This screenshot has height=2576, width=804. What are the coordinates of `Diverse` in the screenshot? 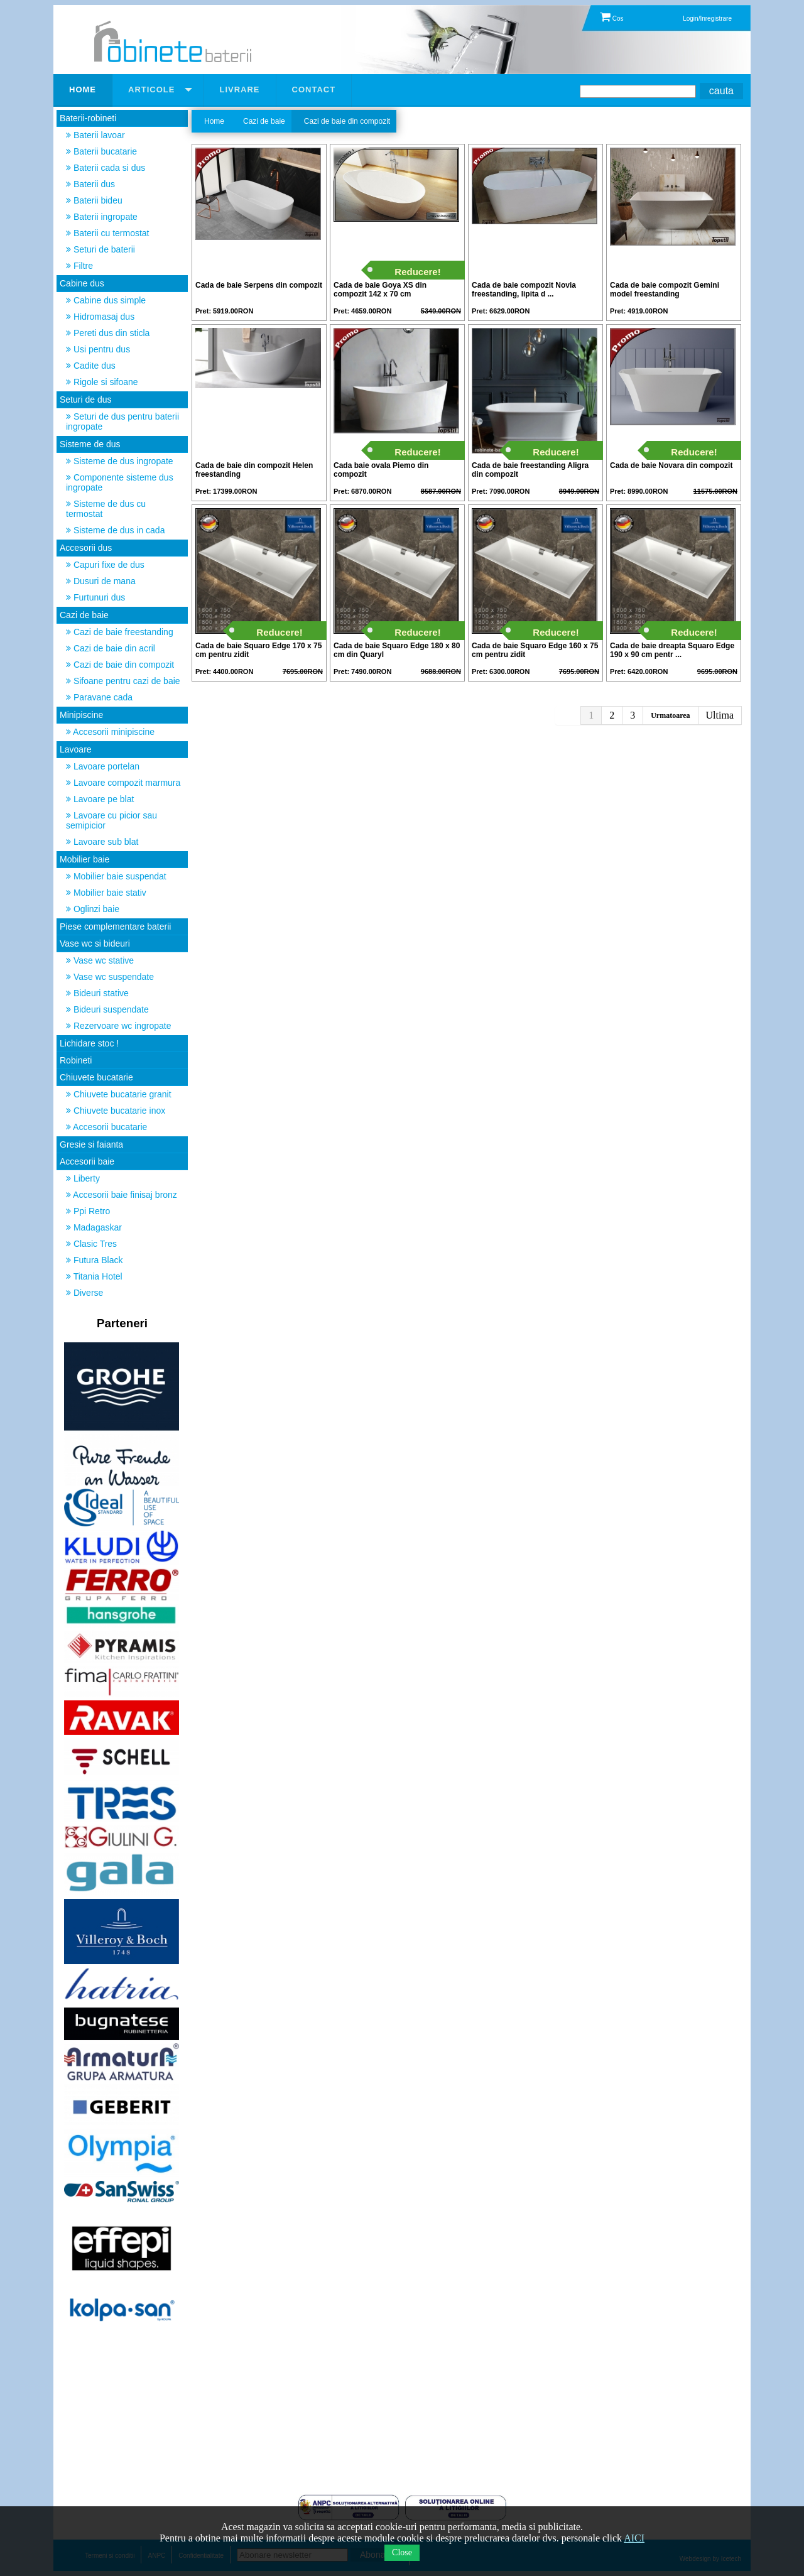 It's located at (84, 1293).